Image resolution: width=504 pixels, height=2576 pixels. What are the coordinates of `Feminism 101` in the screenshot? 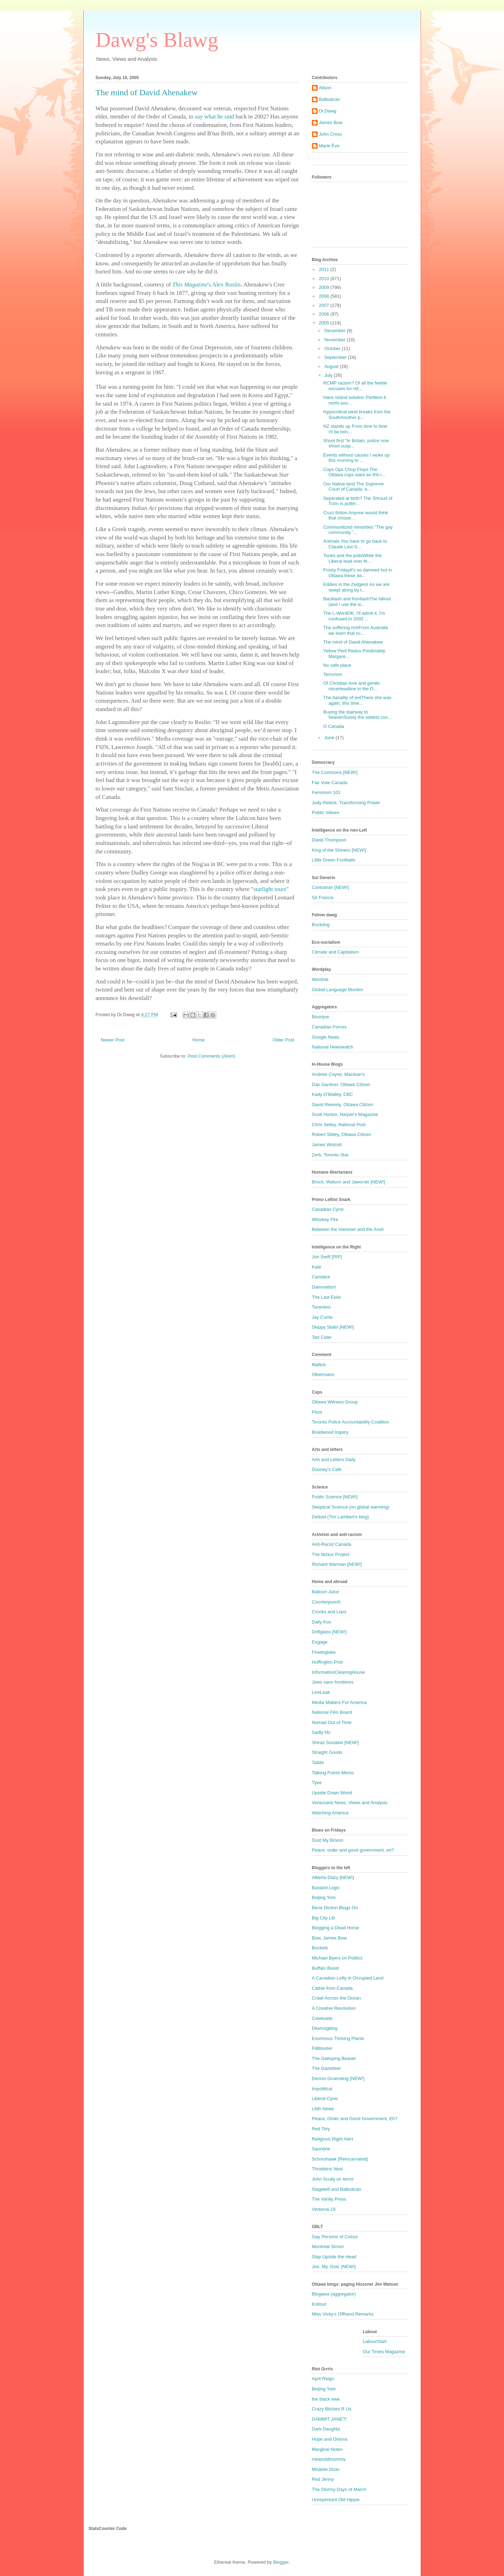 It's located at (326, 792).